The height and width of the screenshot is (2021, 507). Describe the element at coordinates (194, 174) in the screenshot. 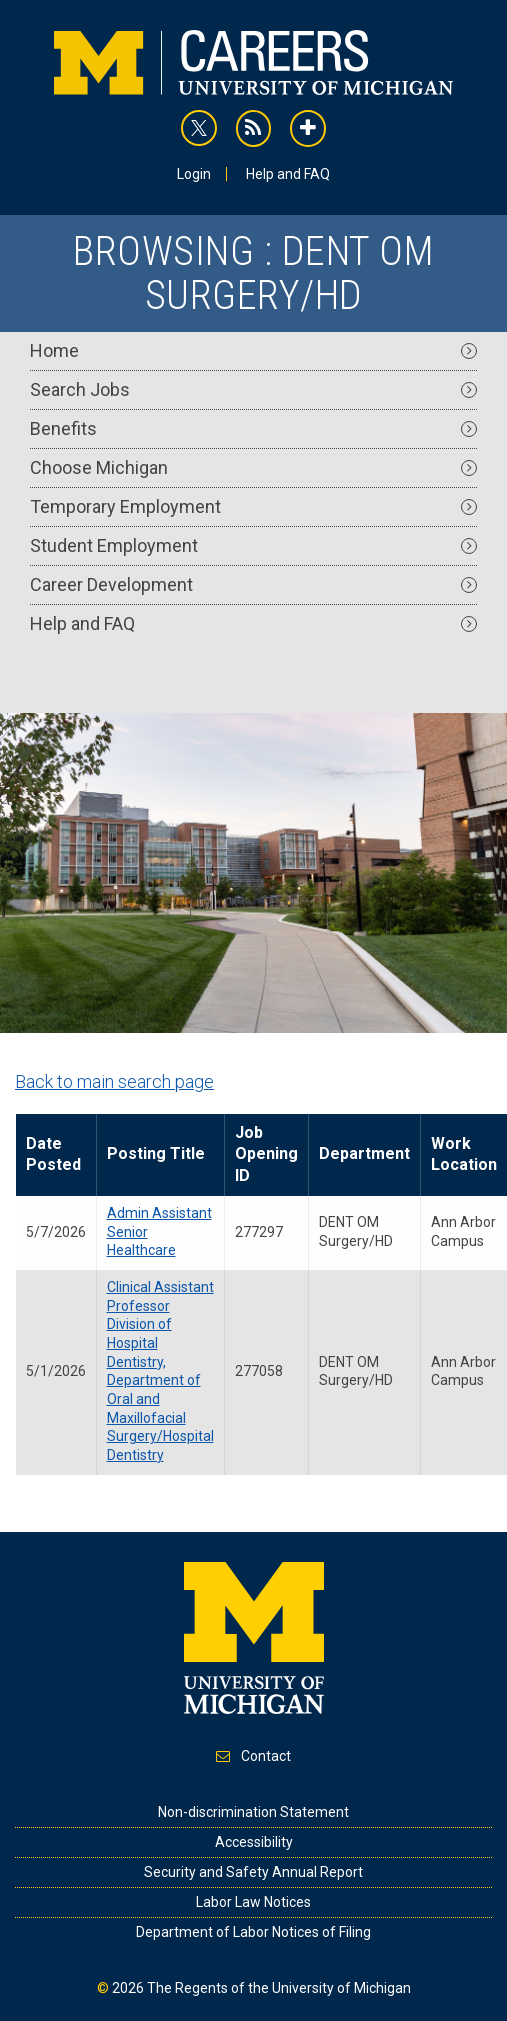

I see `Login` at that location.